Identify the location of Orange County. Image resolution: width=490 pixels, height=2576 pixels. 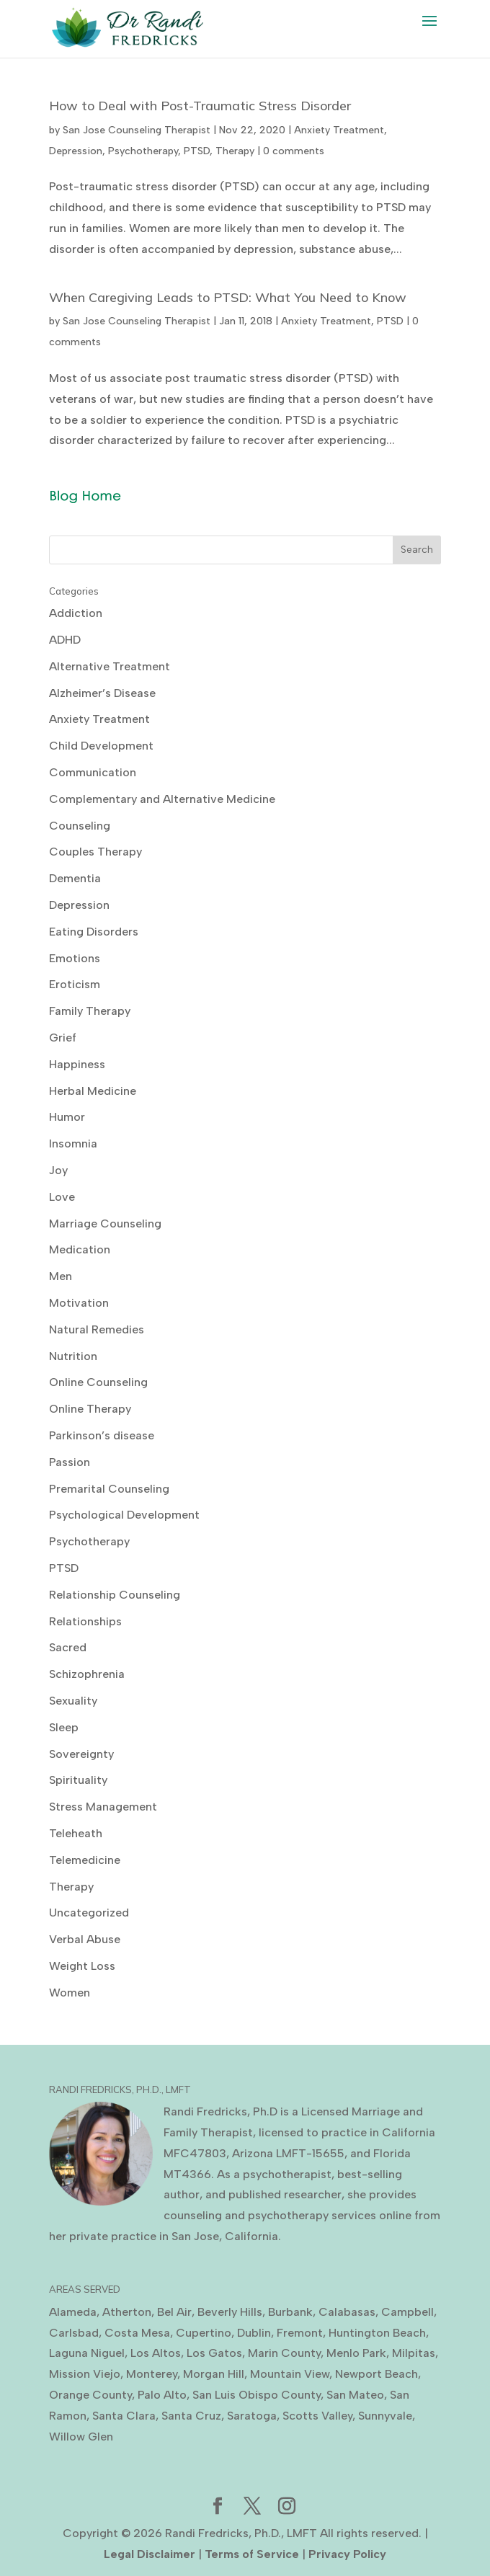
(90, 2395).